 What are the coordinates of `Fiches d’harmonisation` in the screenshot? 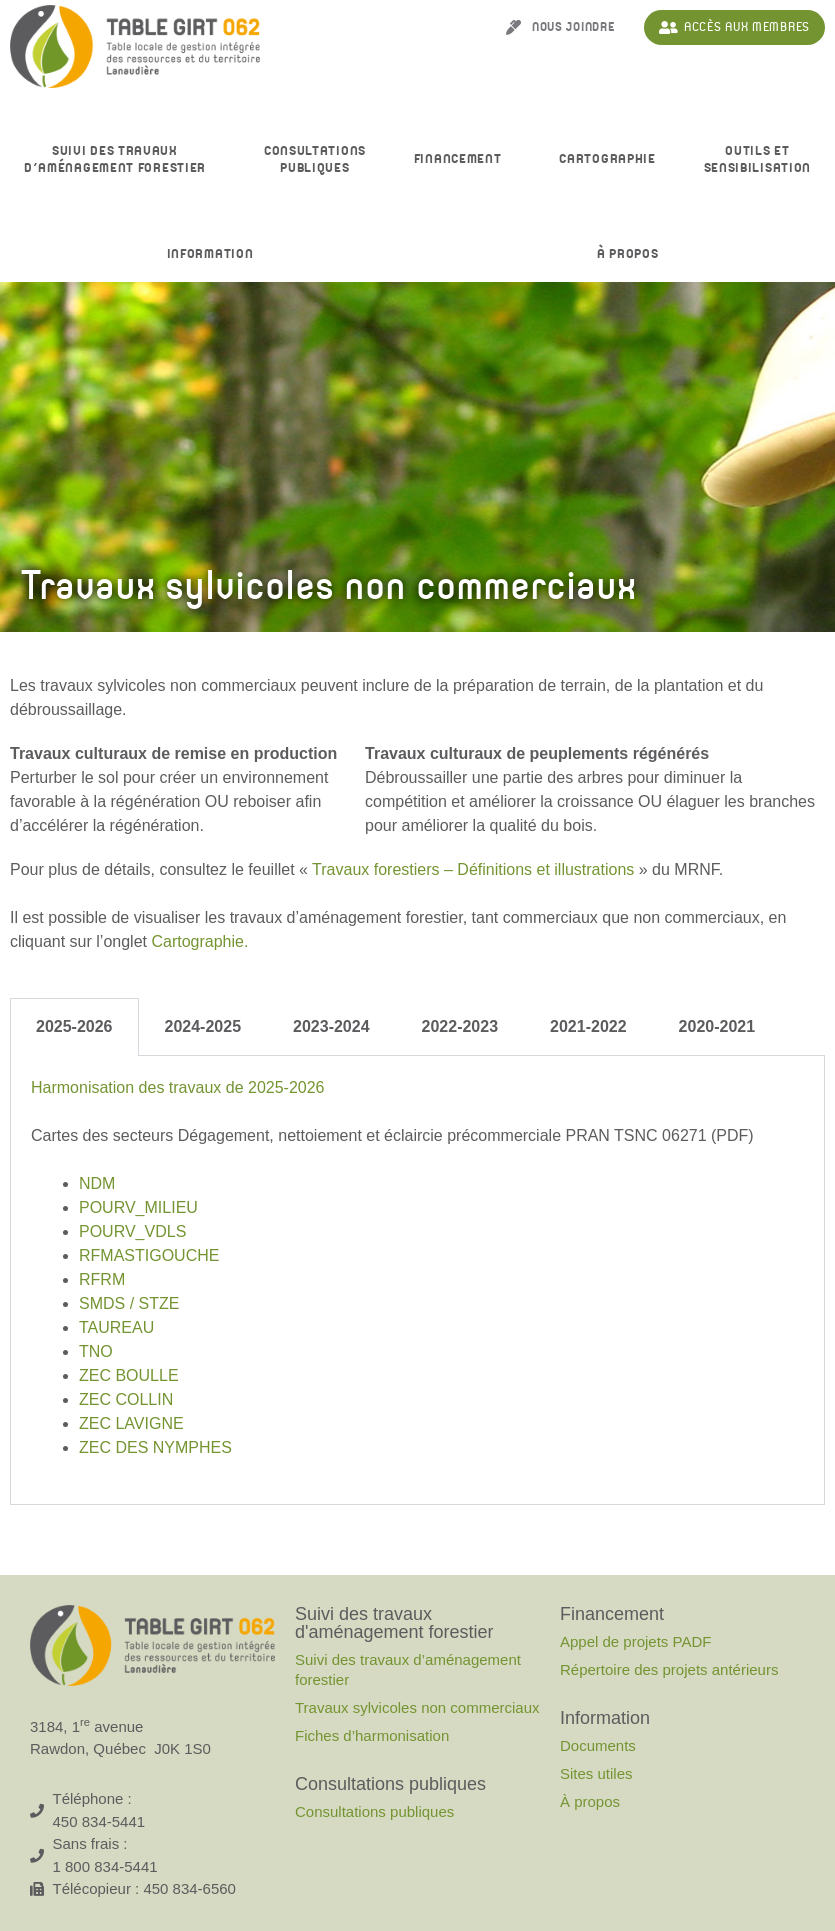 It's located at (372, 1735).